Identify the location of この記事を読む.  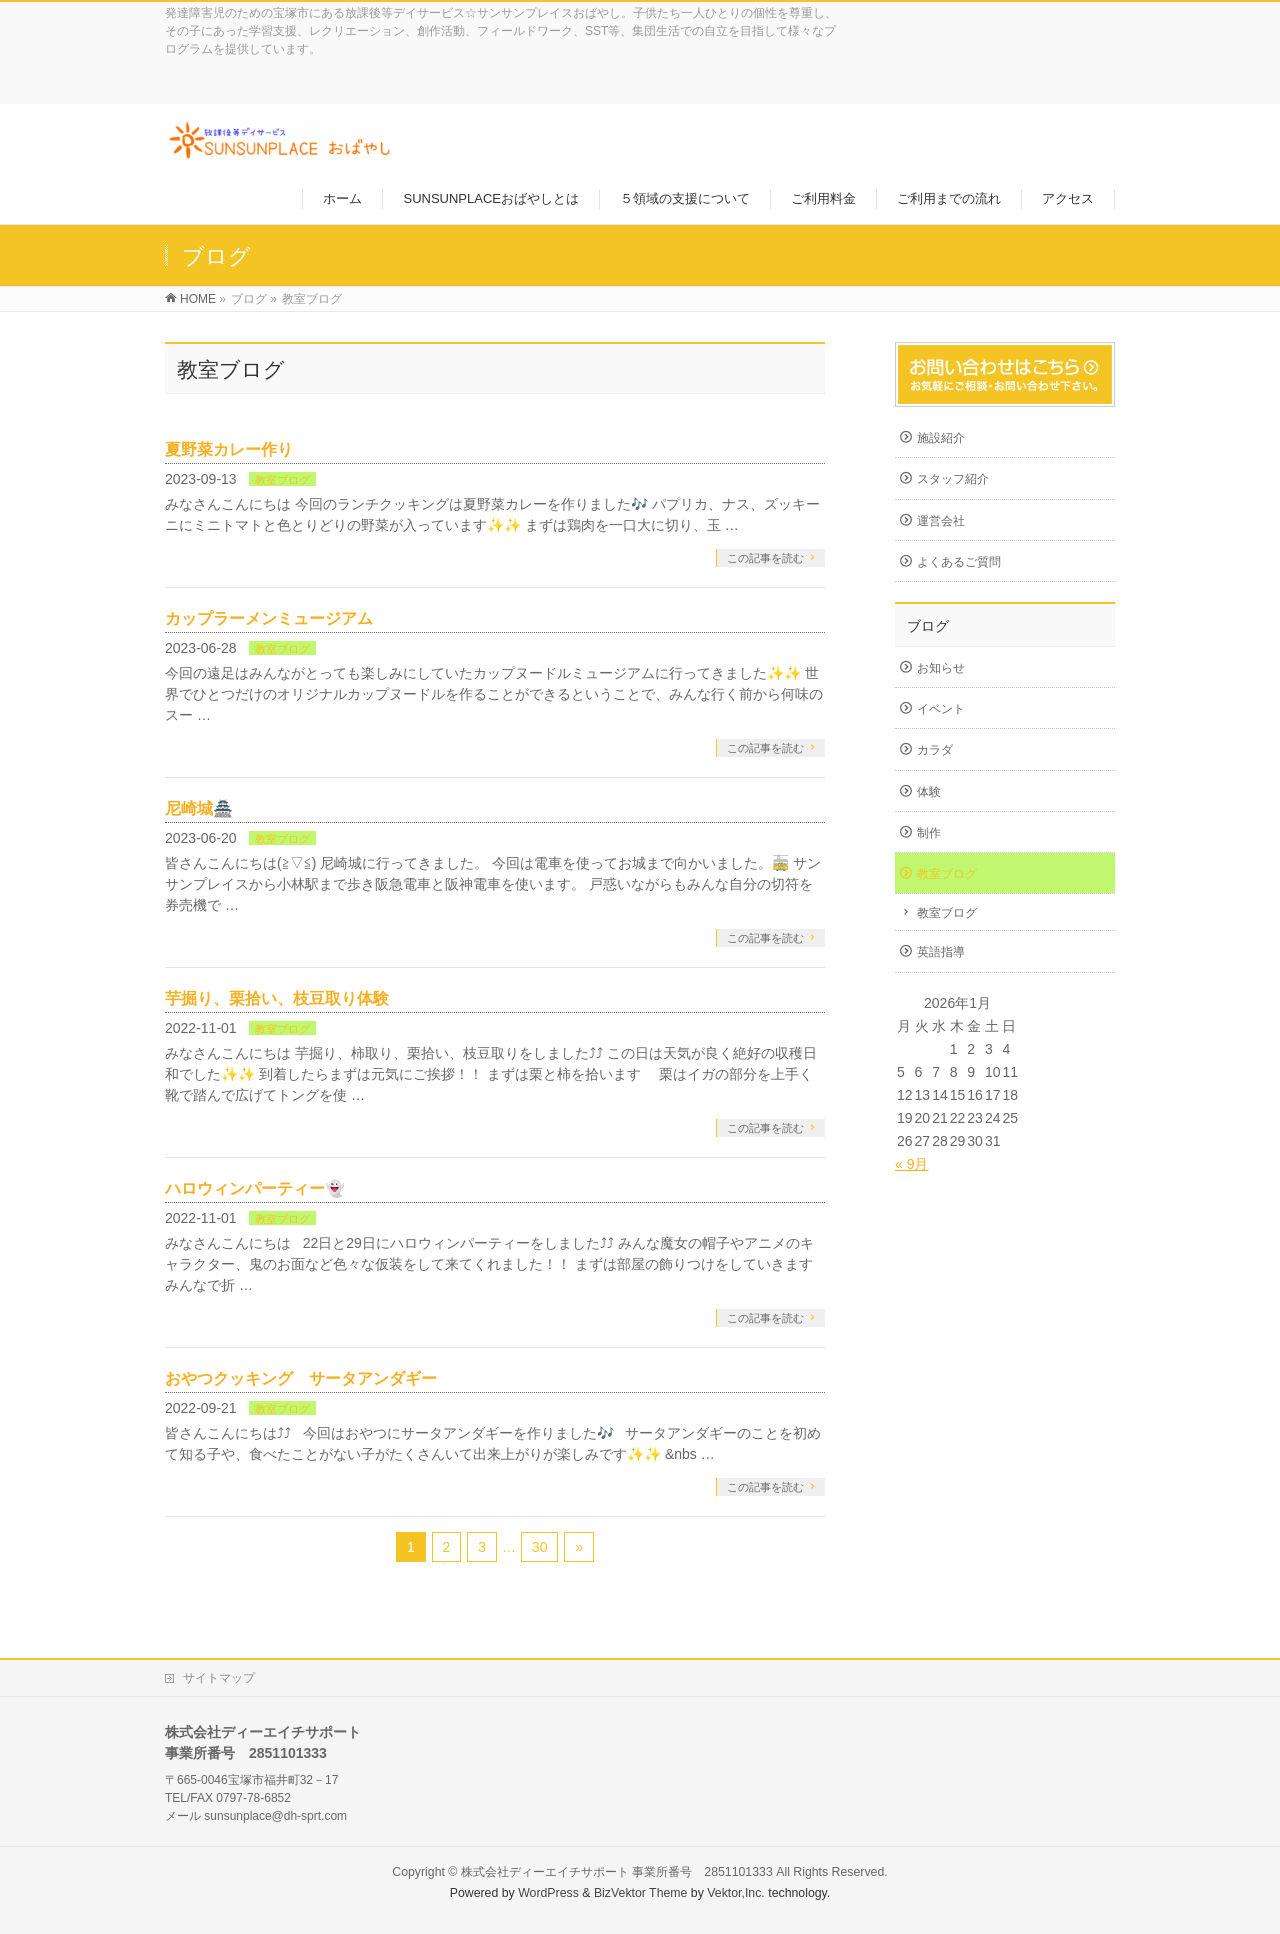
(765, 558).